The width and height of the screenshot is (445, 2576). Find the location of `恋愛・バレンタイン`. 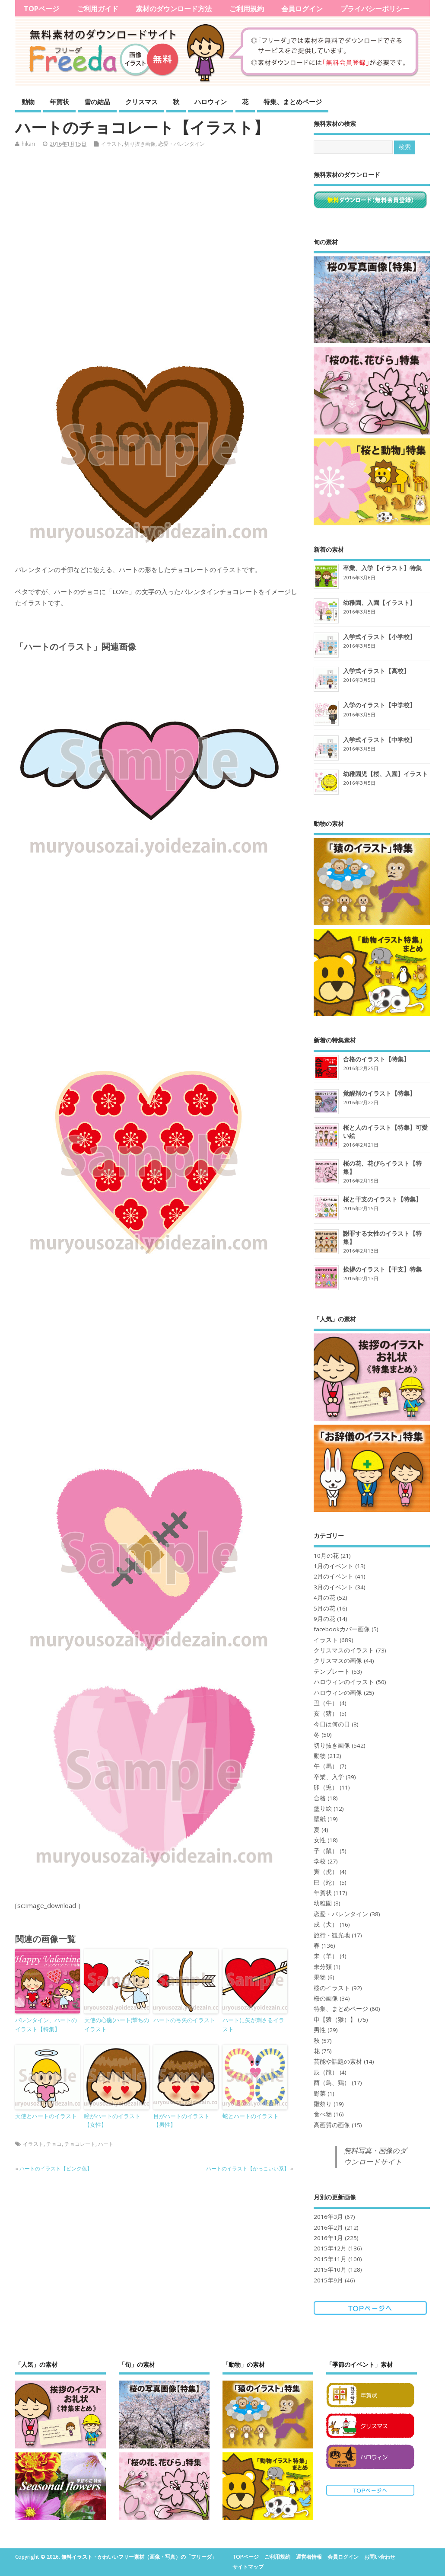

恋愛・バレンタイン is located at coordinates (181, 143).